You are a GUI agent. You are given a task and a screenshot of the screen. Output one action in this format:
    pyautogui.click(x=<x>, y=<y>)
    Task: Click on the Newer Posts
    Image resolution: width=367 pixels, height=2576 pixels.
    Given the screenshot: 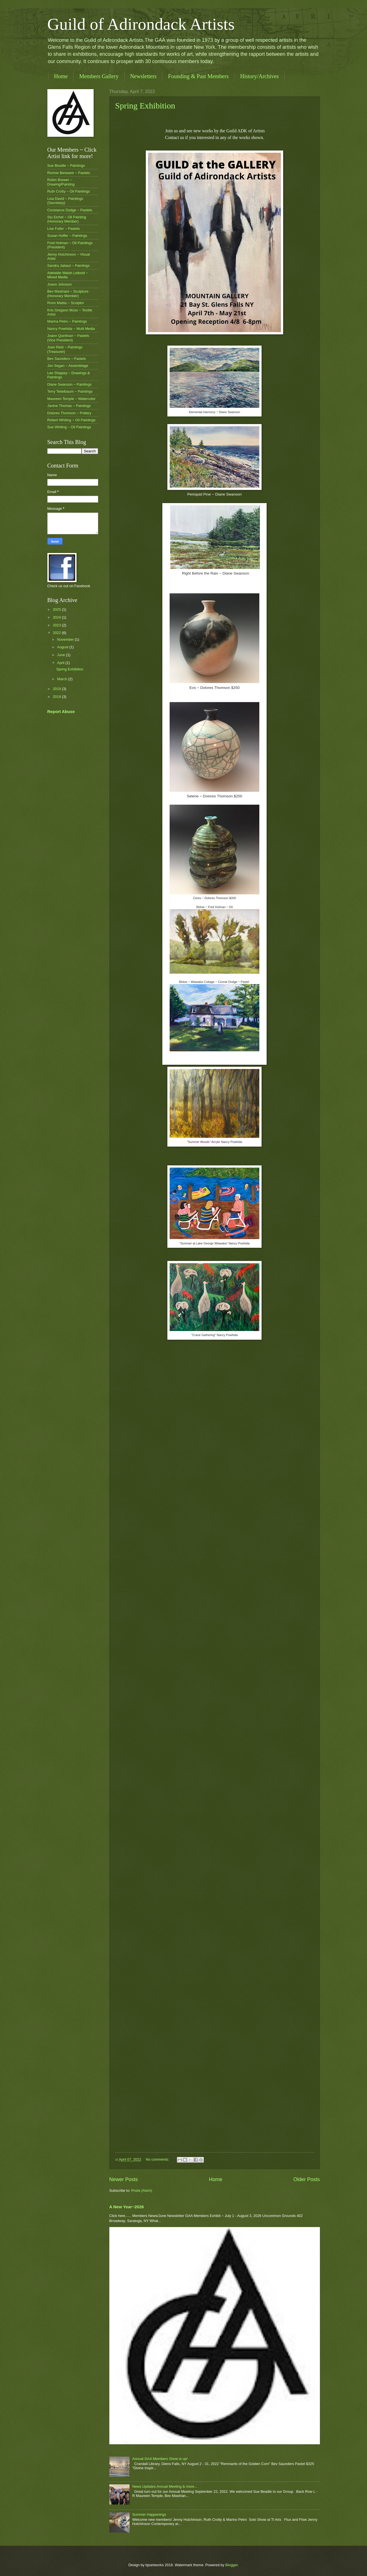 What is the action you would take?
    pyautogui.click(x=123, y=2179)
    